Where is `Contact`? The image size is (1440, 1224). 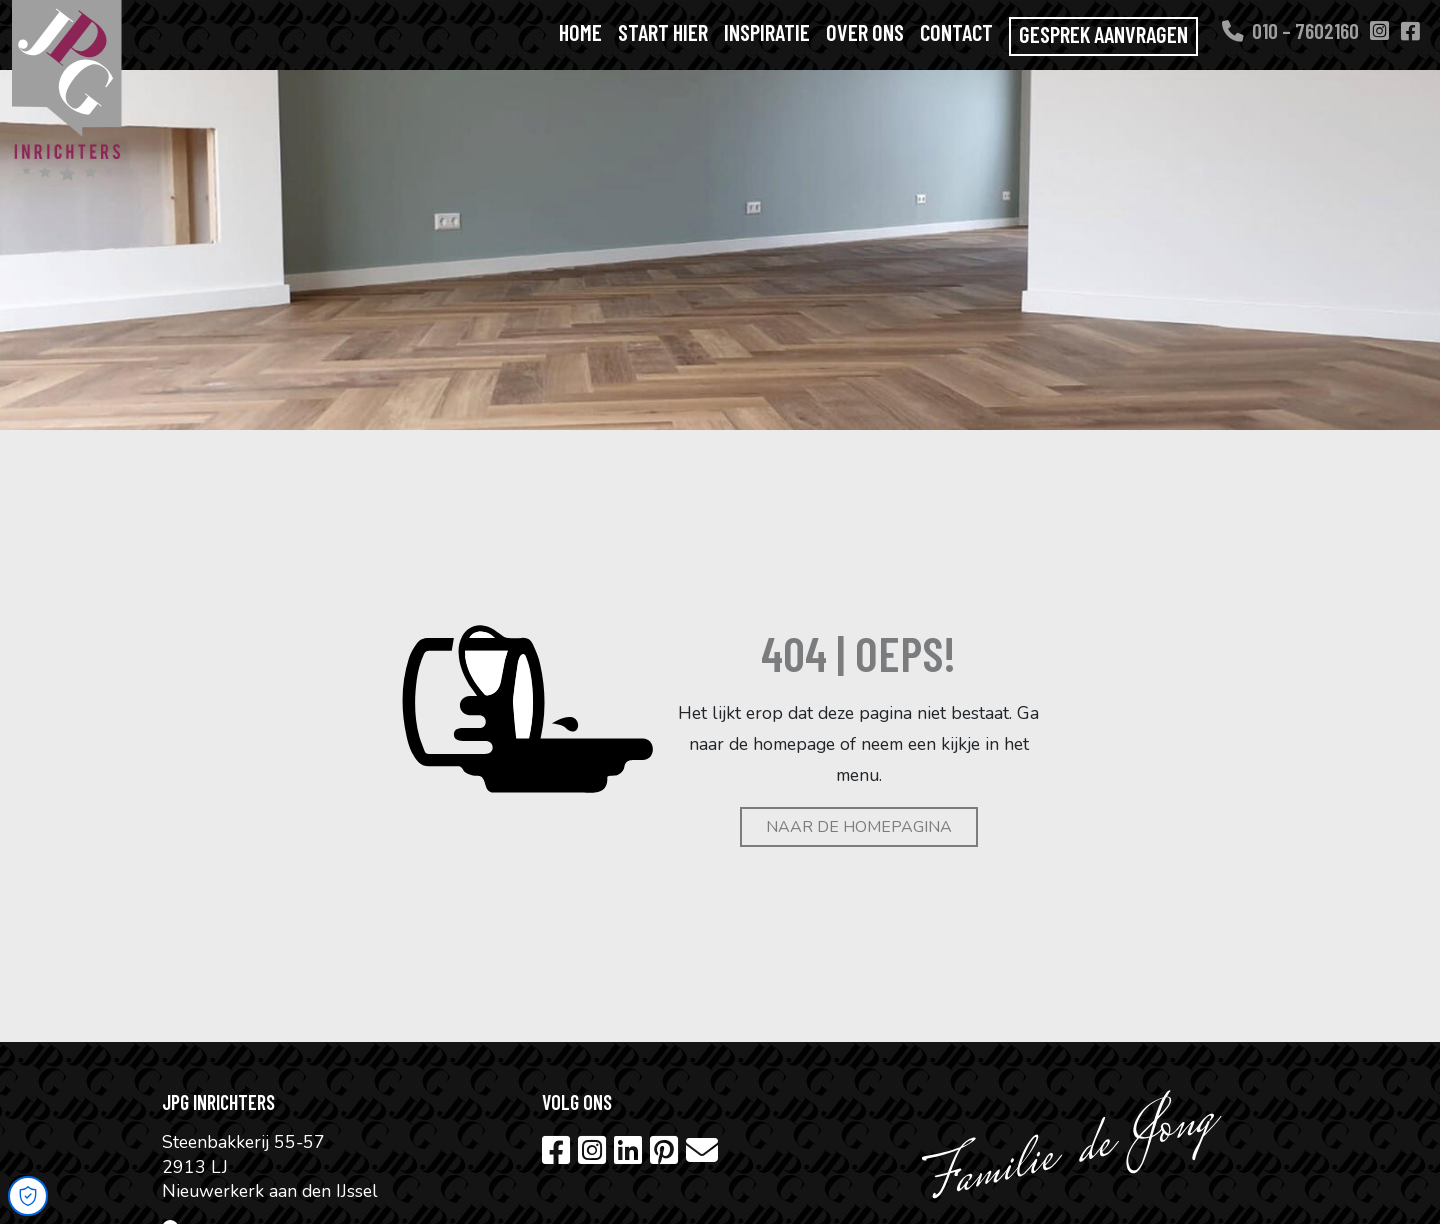 Contact is located at coordinates (956, 32).